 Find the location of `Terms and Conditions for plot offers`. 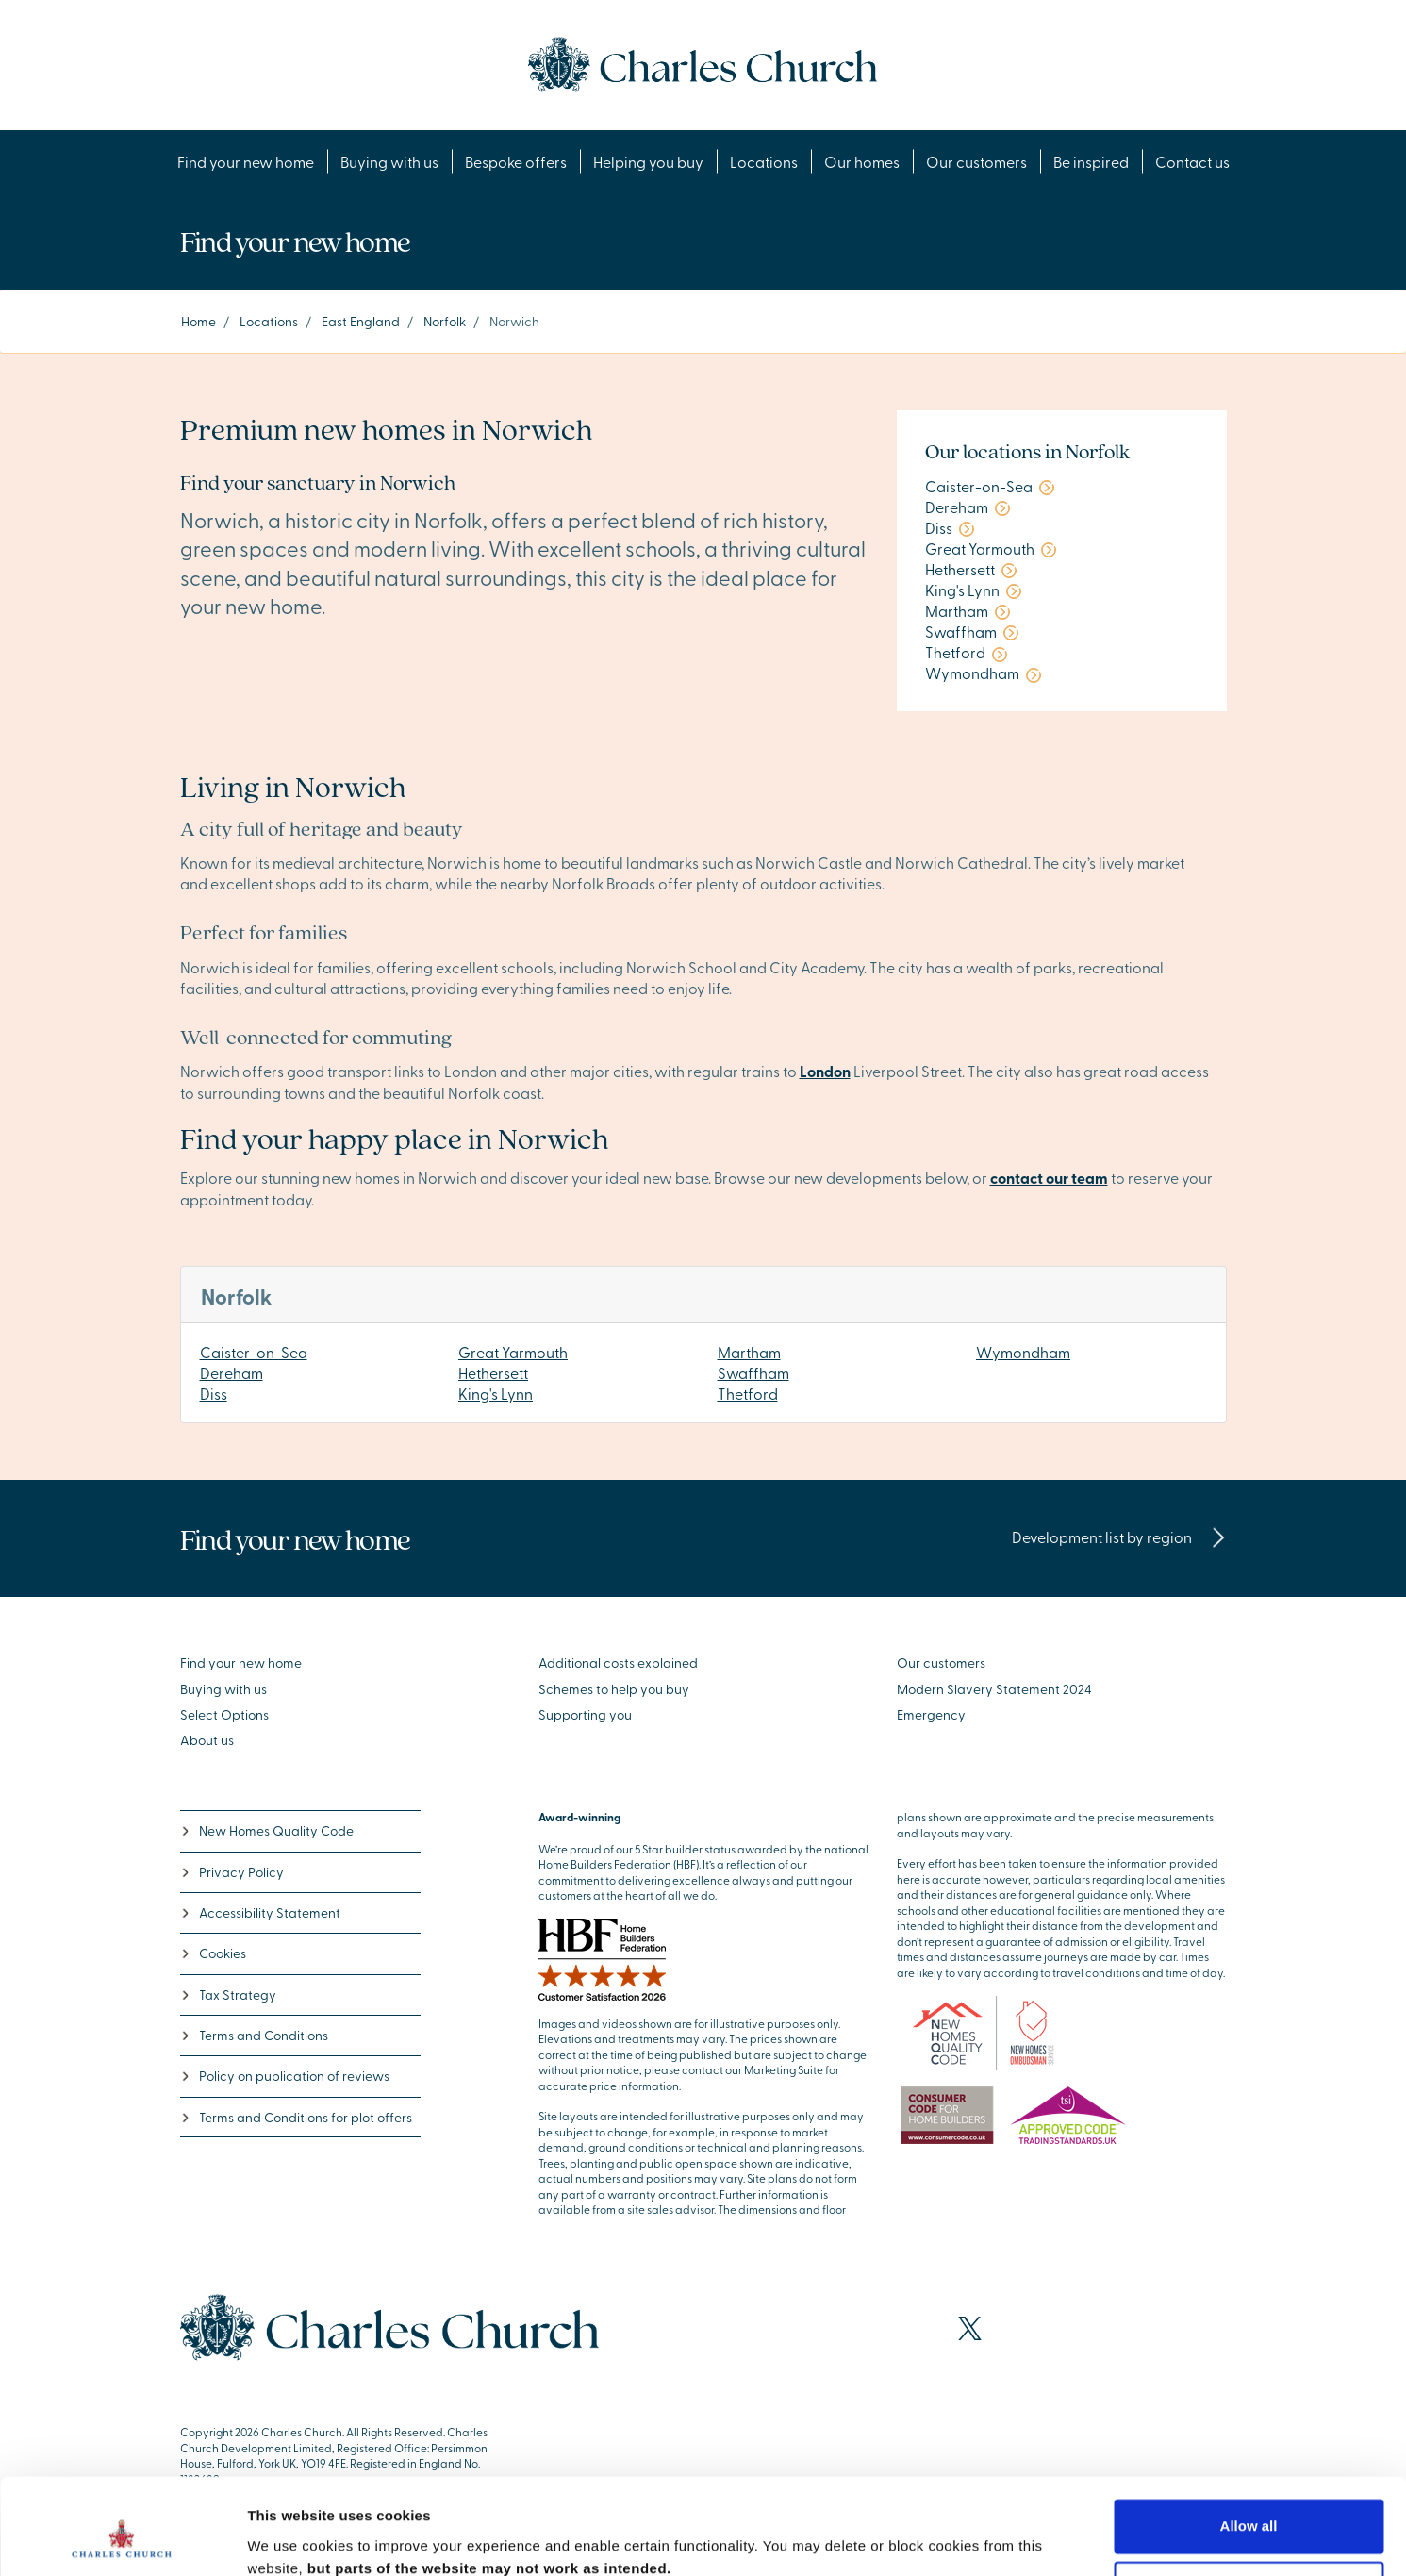

Terms and Conditions for plot offers is located at coordinates (296, 2117).